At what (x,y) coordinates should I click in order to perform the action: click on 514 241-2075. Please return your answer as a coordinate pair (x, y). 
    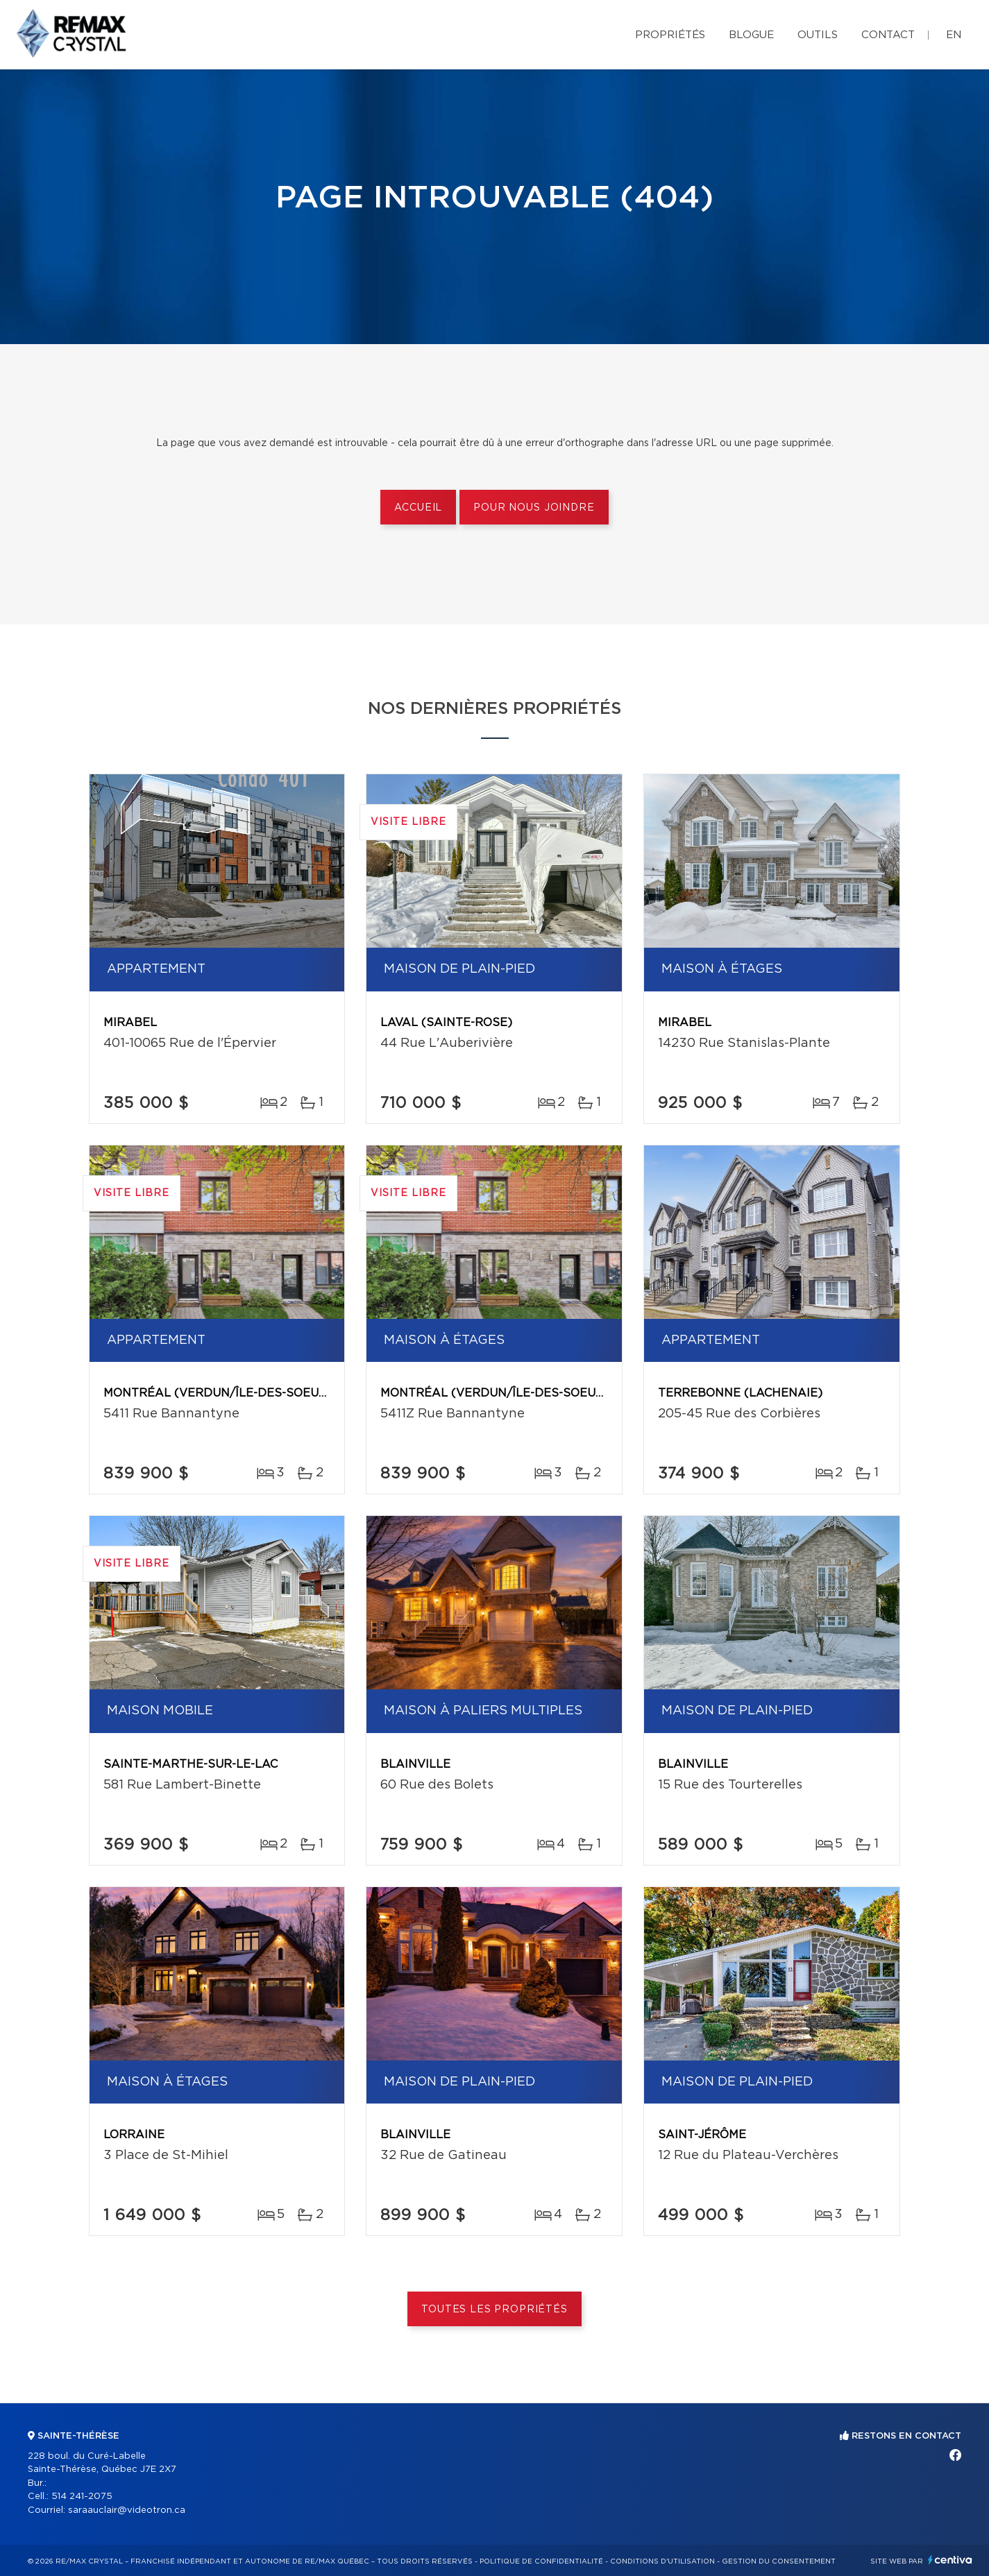
    Looking at the image, I should click on (81, 2496).